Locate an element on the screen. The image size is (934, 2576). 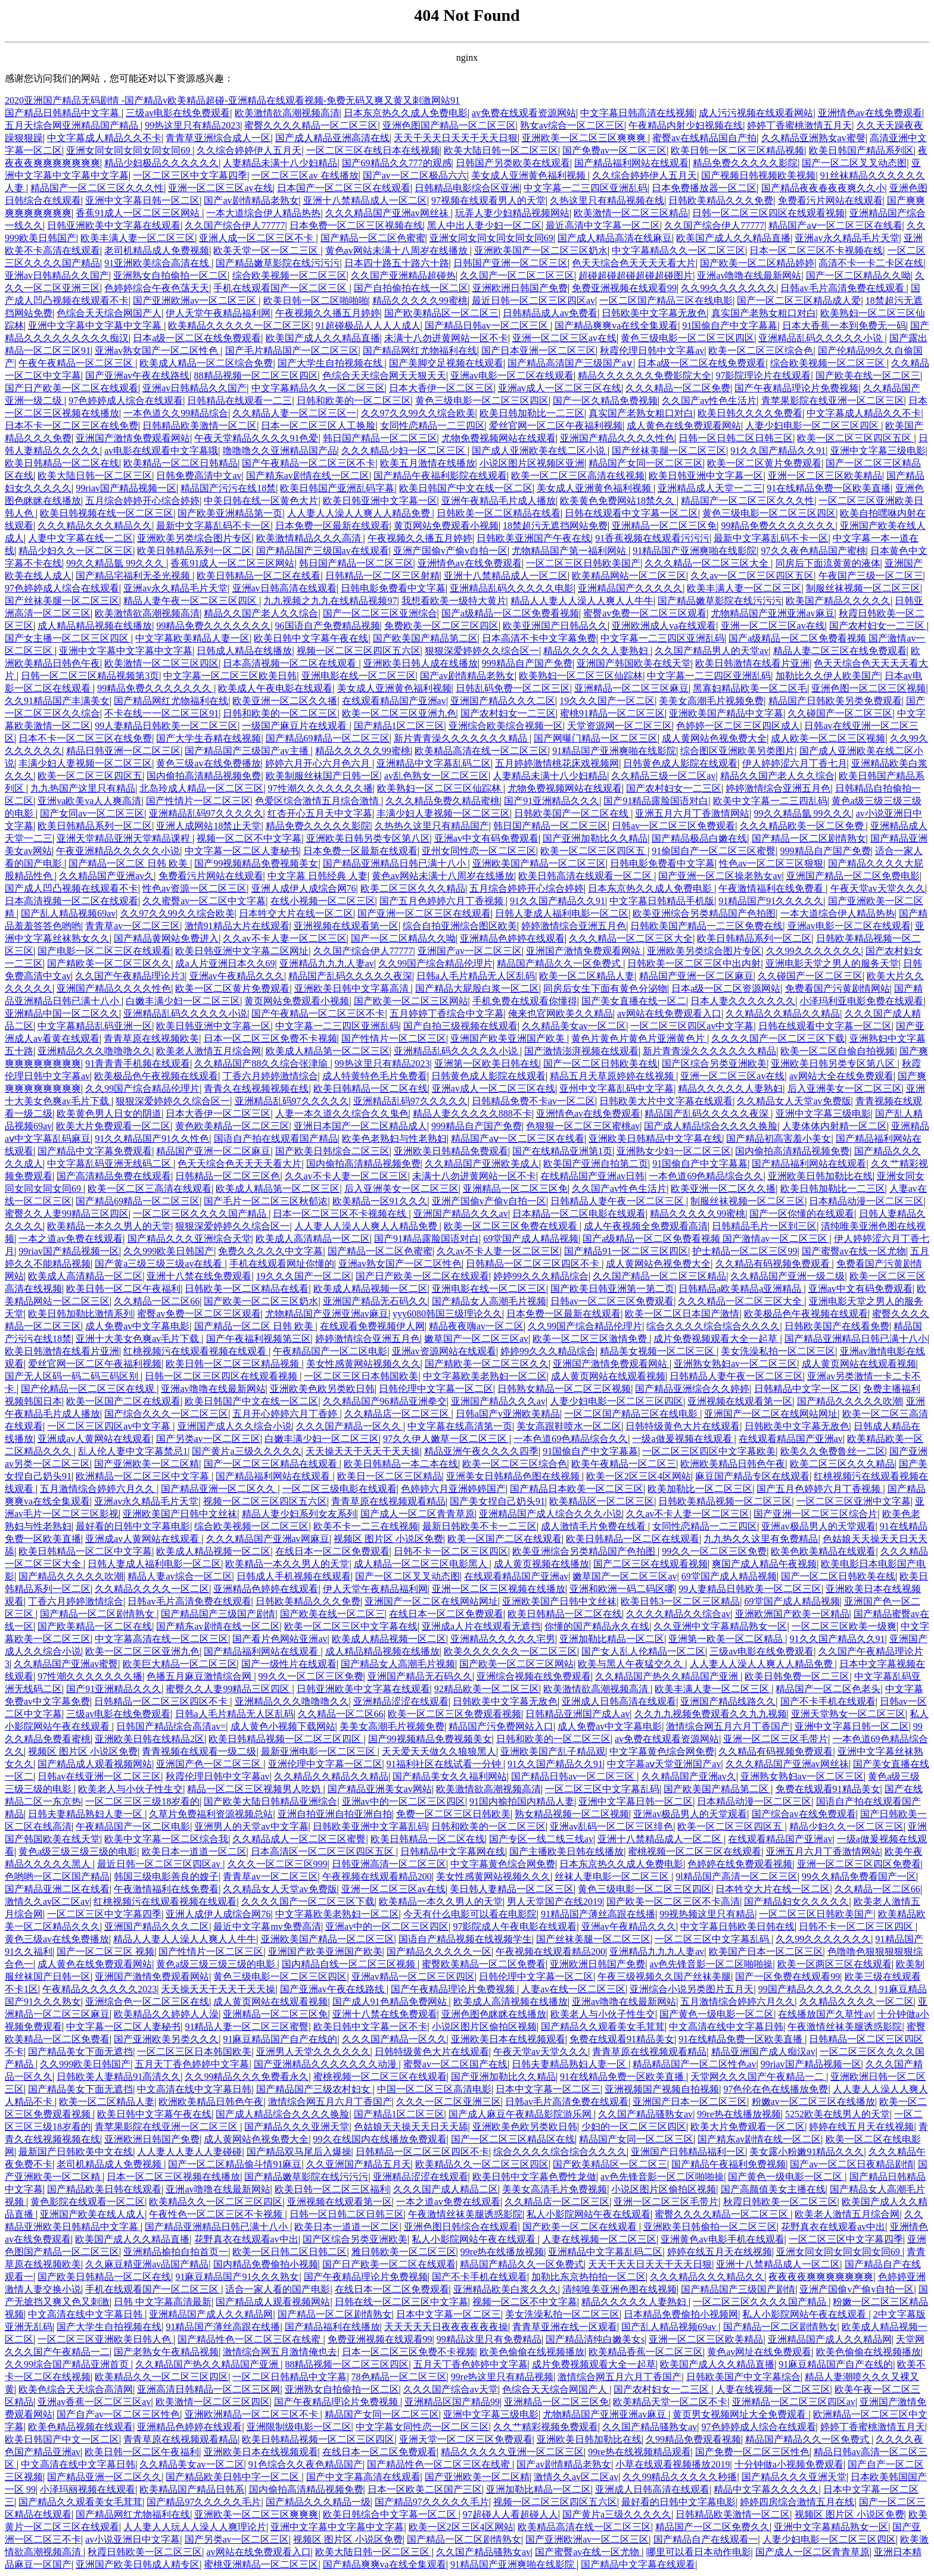
日本大香伊一区二区三区 is located at coordinates (441, 388).